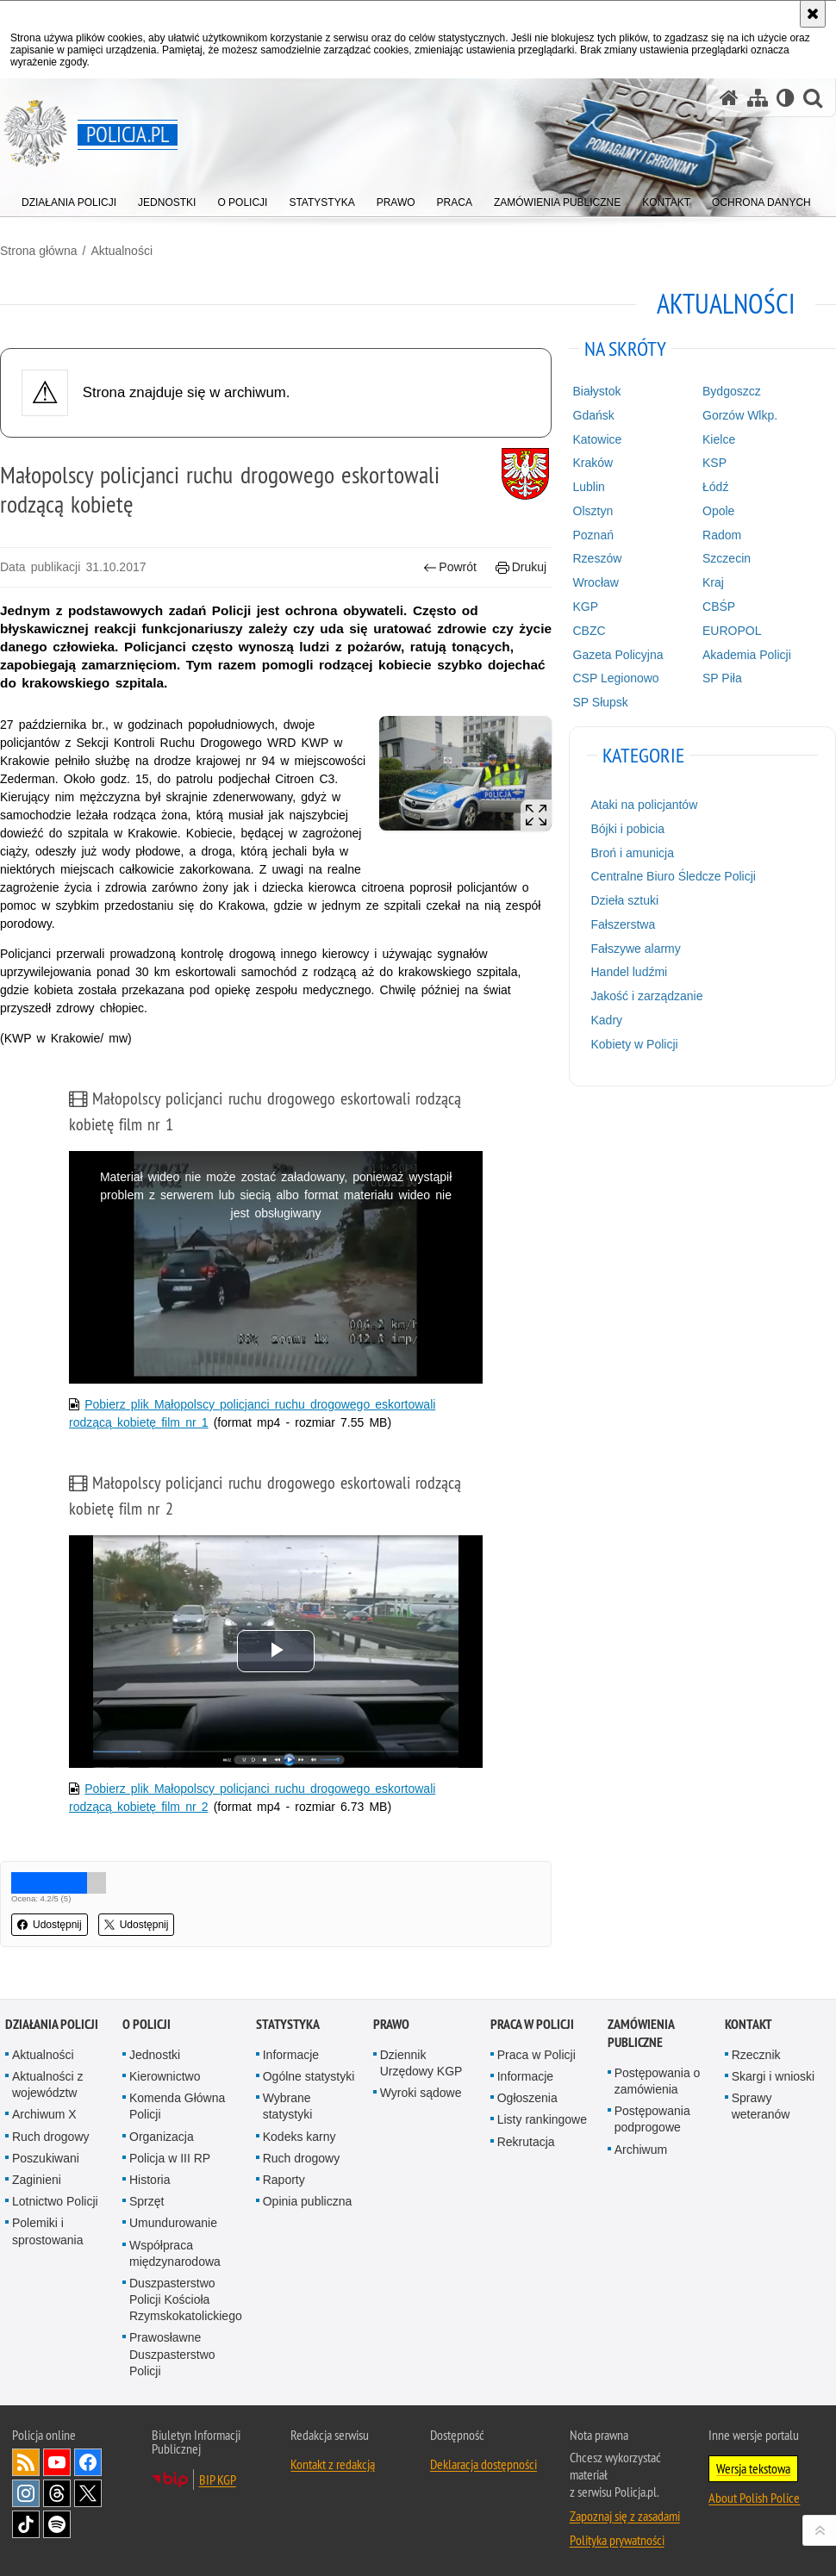 The height and width of the screenshot is (2576, 836). Describe the element at coordinates (185, 2299) in the screenshot. I see `Duszpasterstwo Policji Kościoła Rzymskokatolickiego` at that location.